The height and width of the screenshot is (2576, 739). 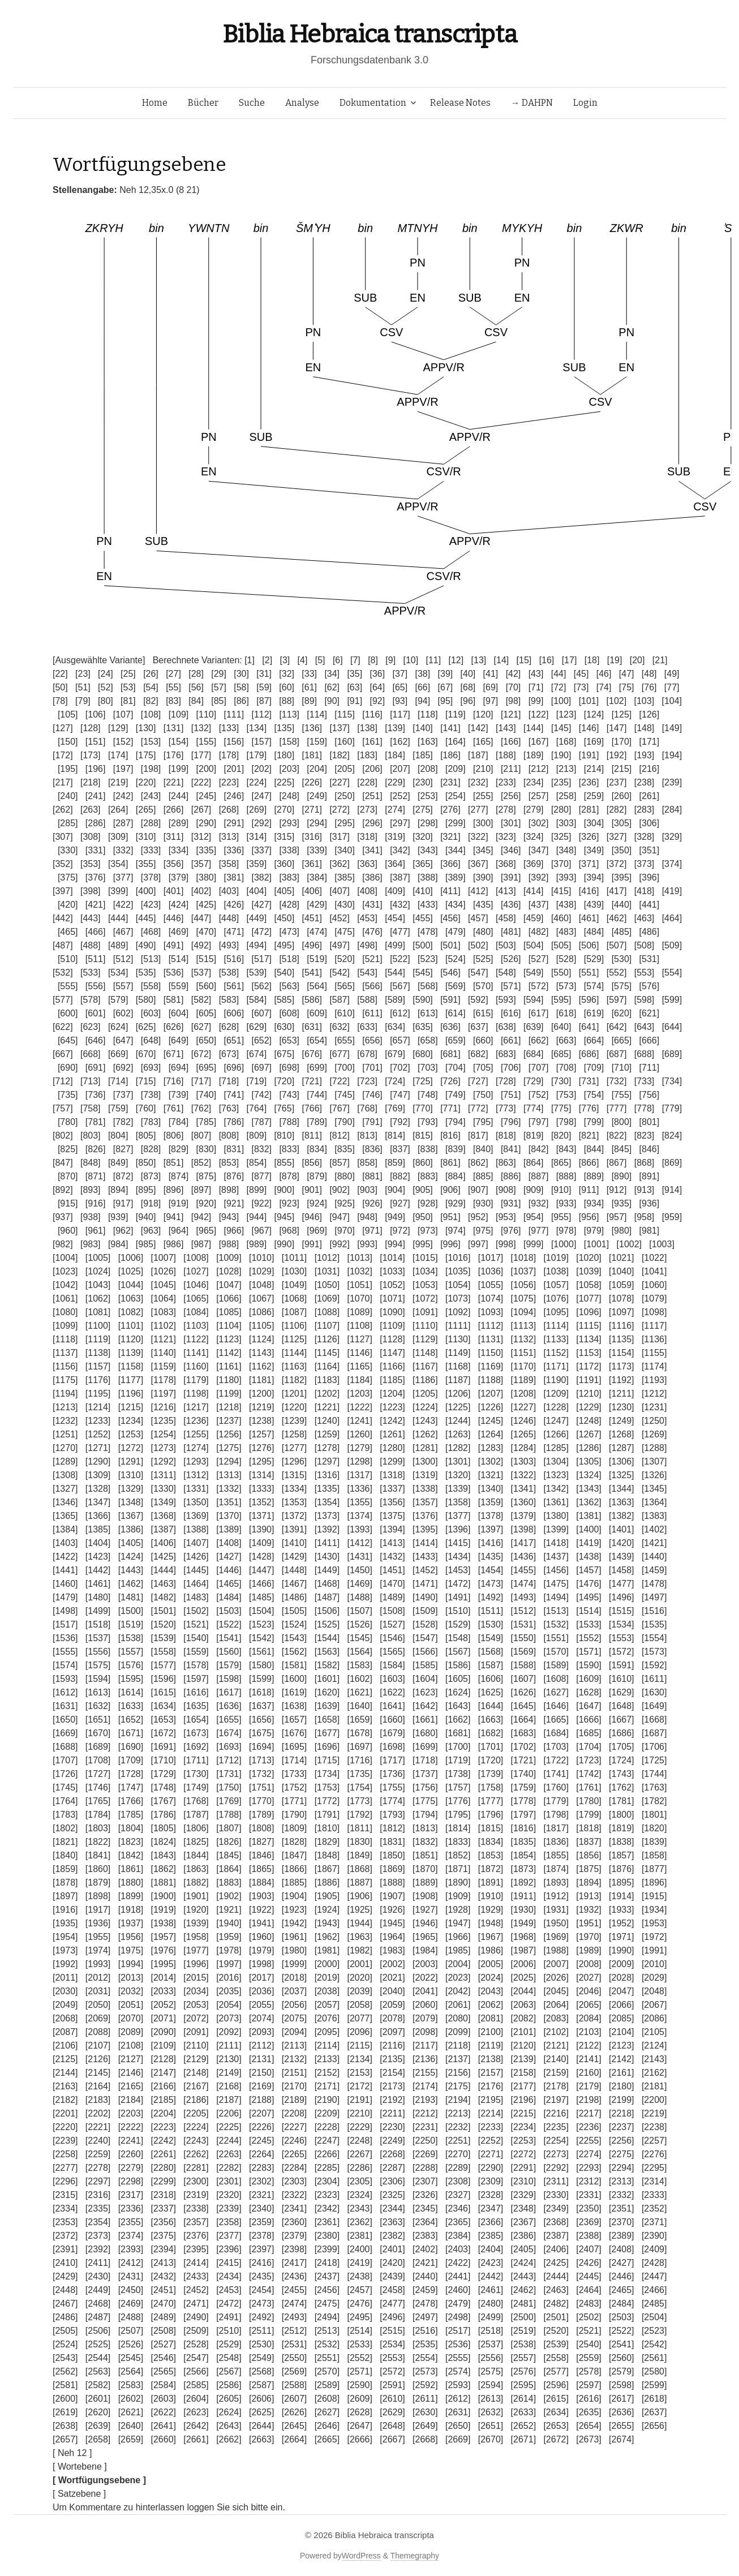 What do you see at coordinates (327, 1529) in the screenshot?
I see `[1392]` at bounding box center [327, 1529].